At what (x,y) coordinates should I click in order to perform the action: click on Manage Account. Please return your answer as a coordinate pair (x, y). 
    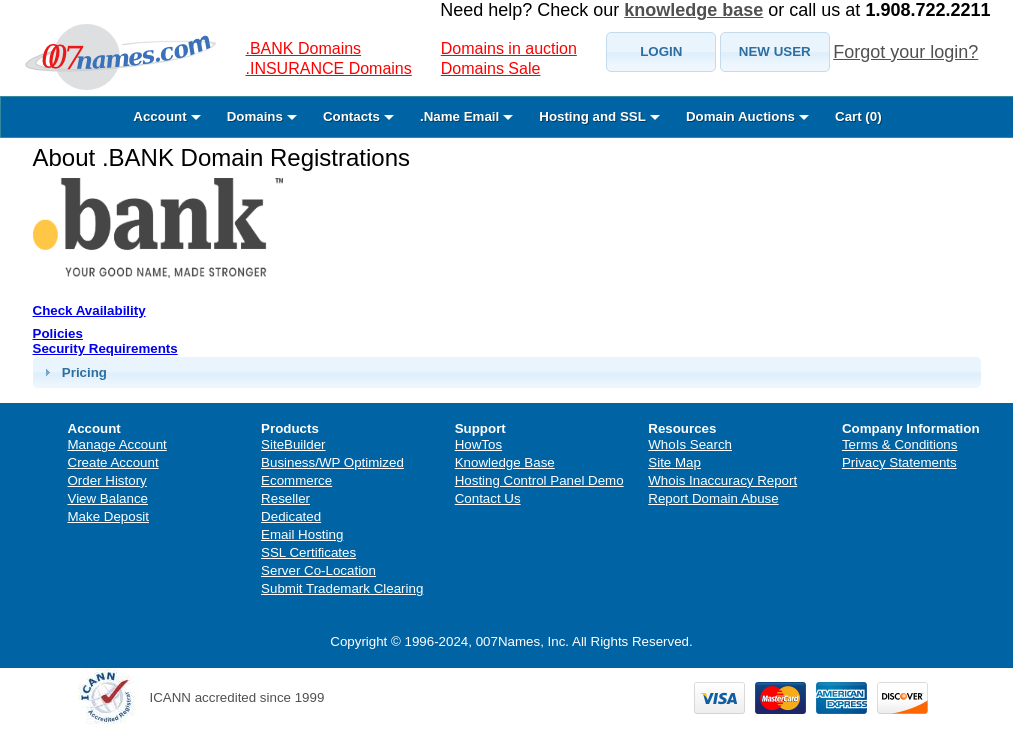
    Looking at the image, I should click on (117, 444).